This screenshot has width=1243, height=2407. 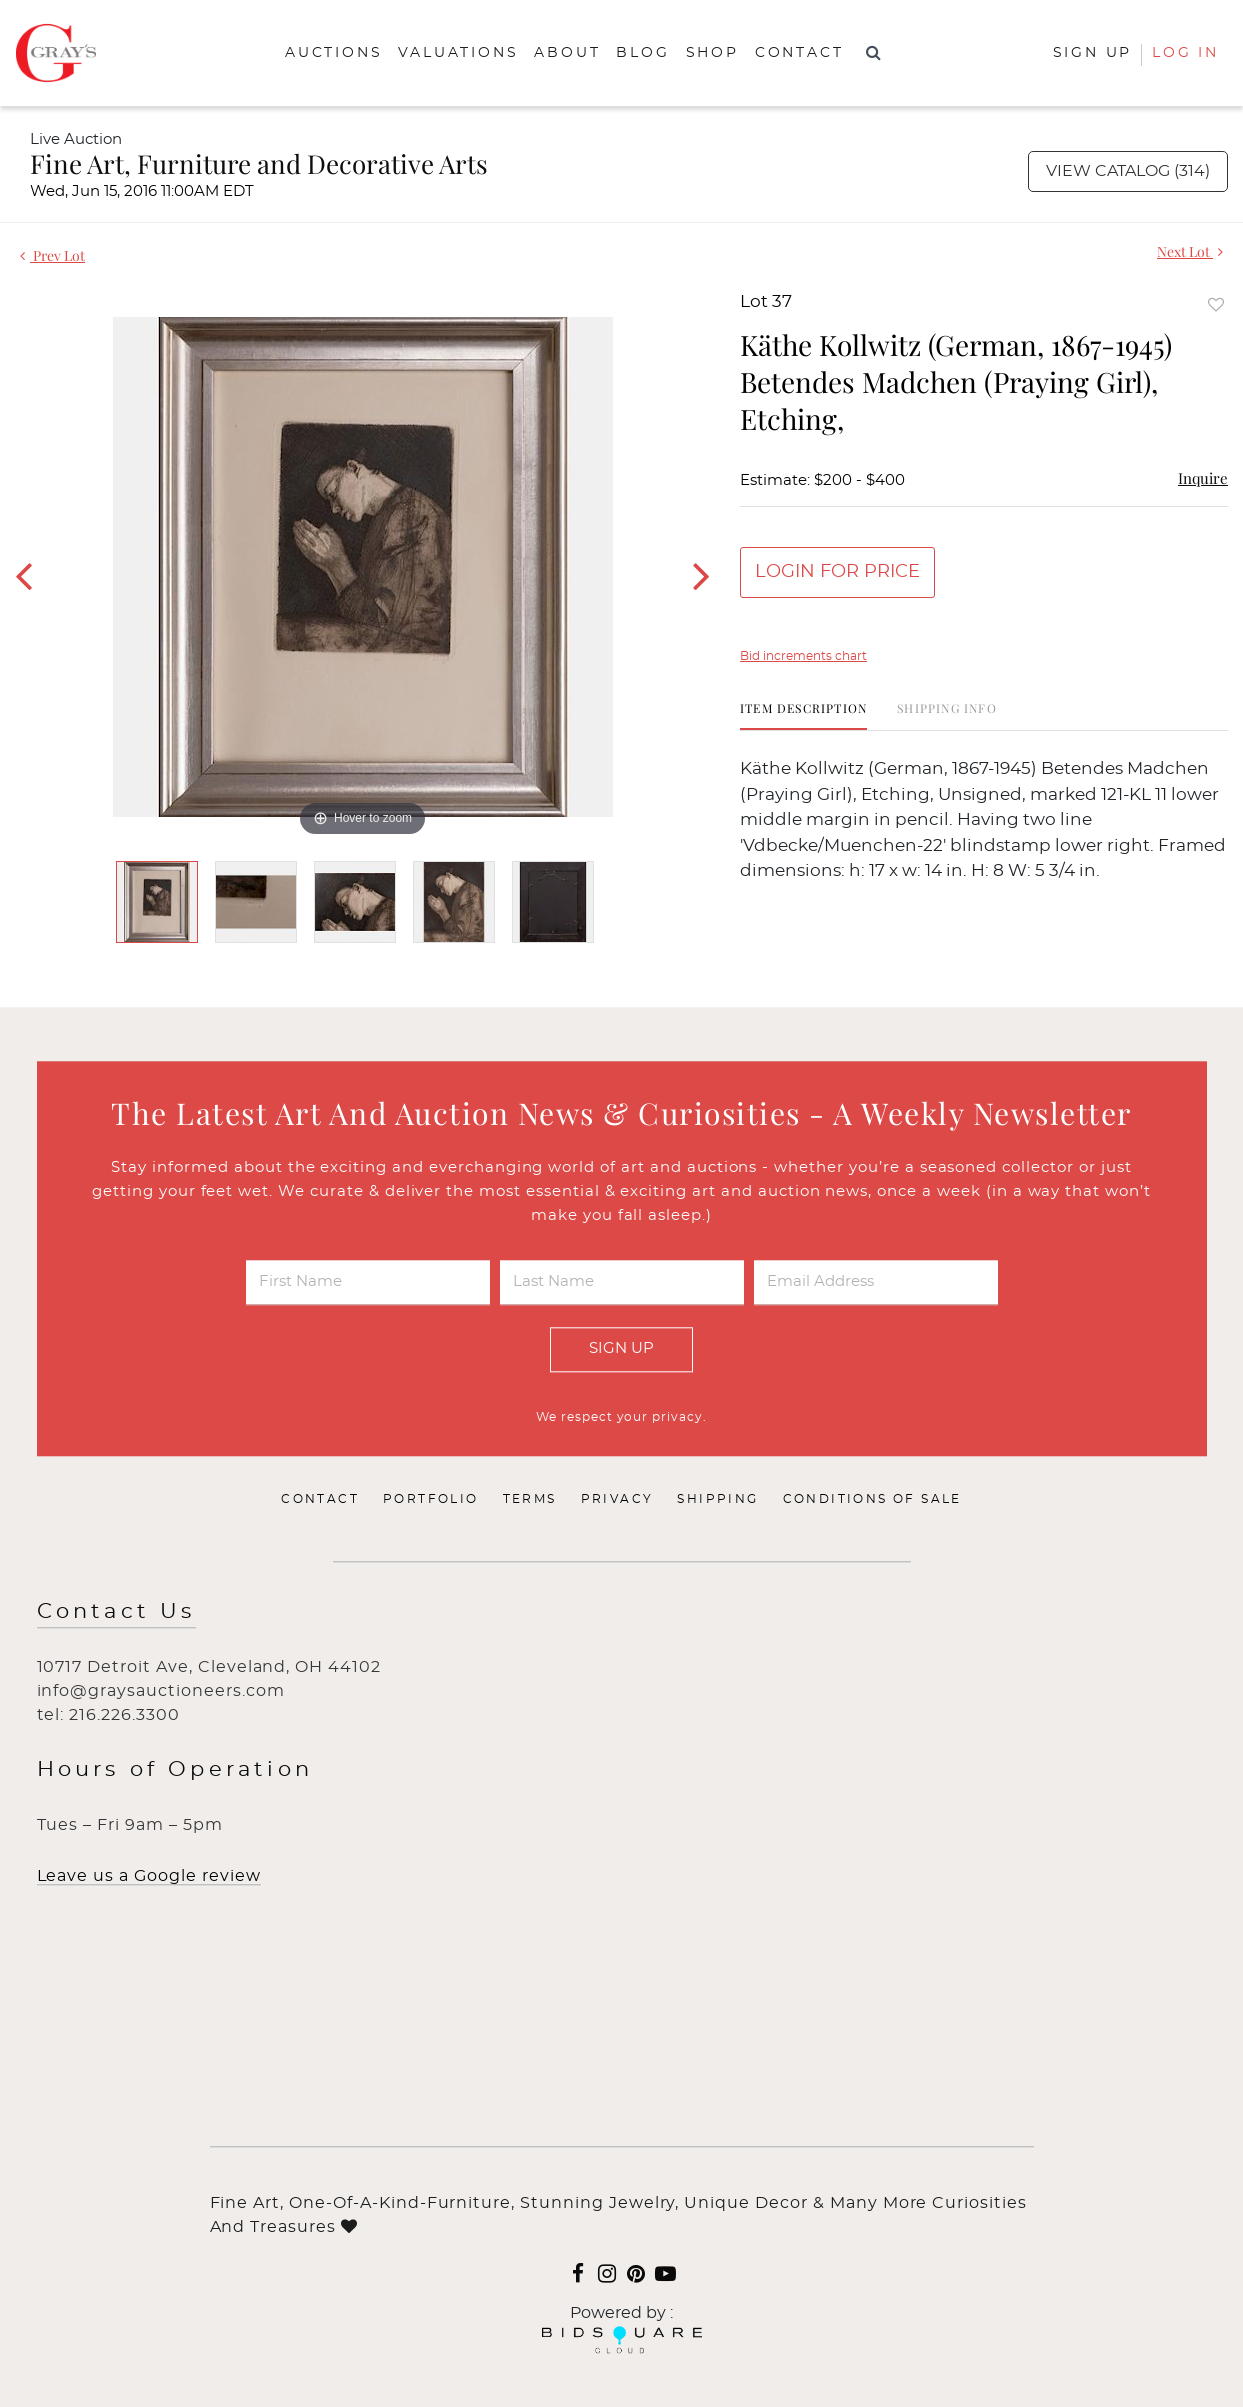 I want to click on Login for Price, so click(x=837, y=572).